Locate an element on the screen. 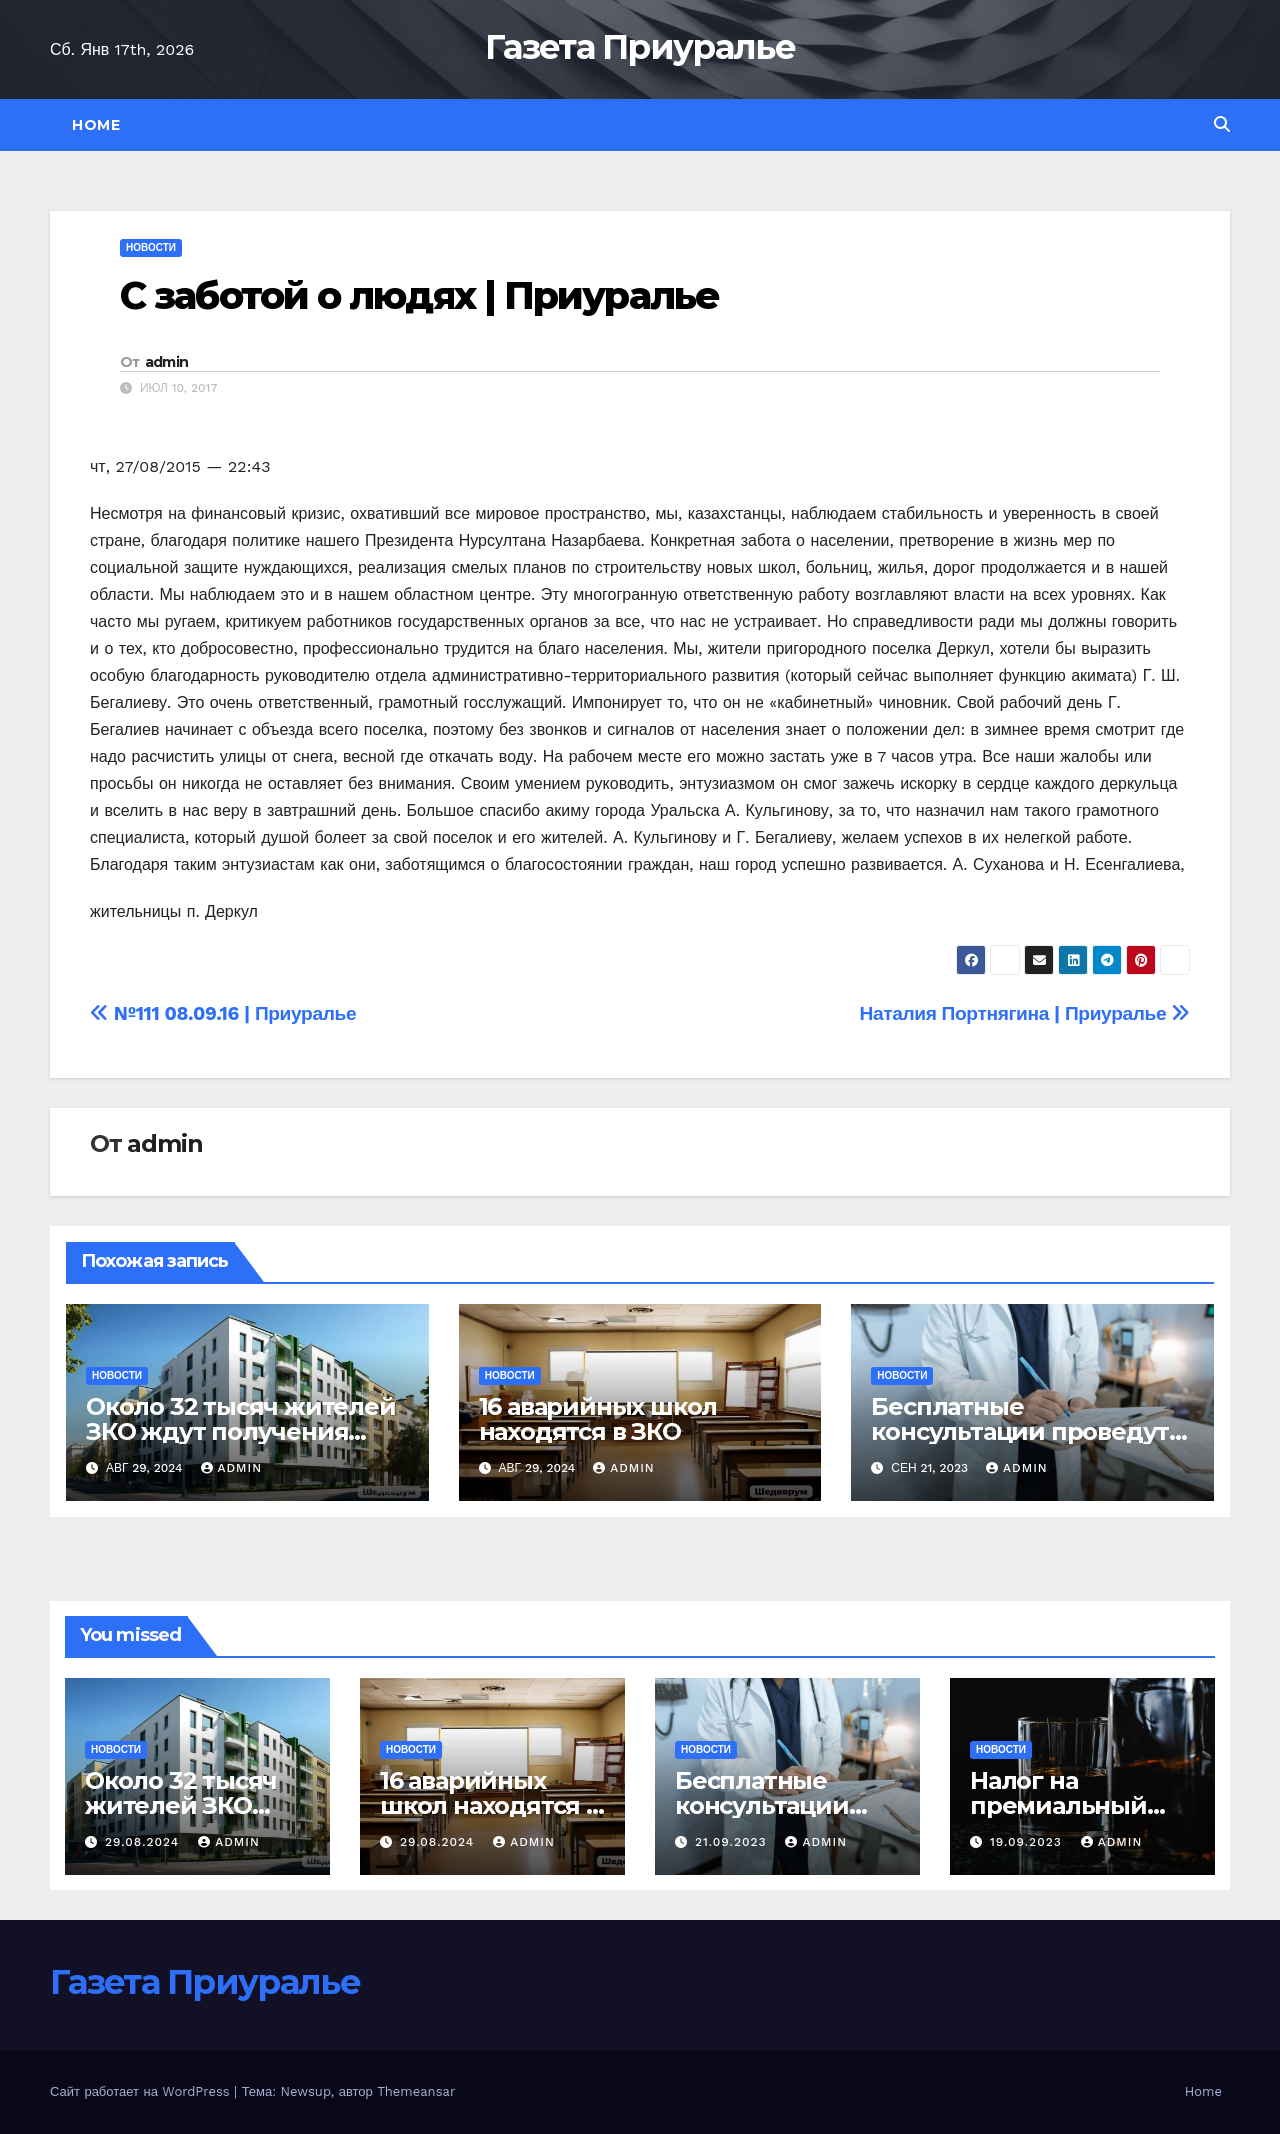  29.08.2024 is located at coordinates (144, 1842).